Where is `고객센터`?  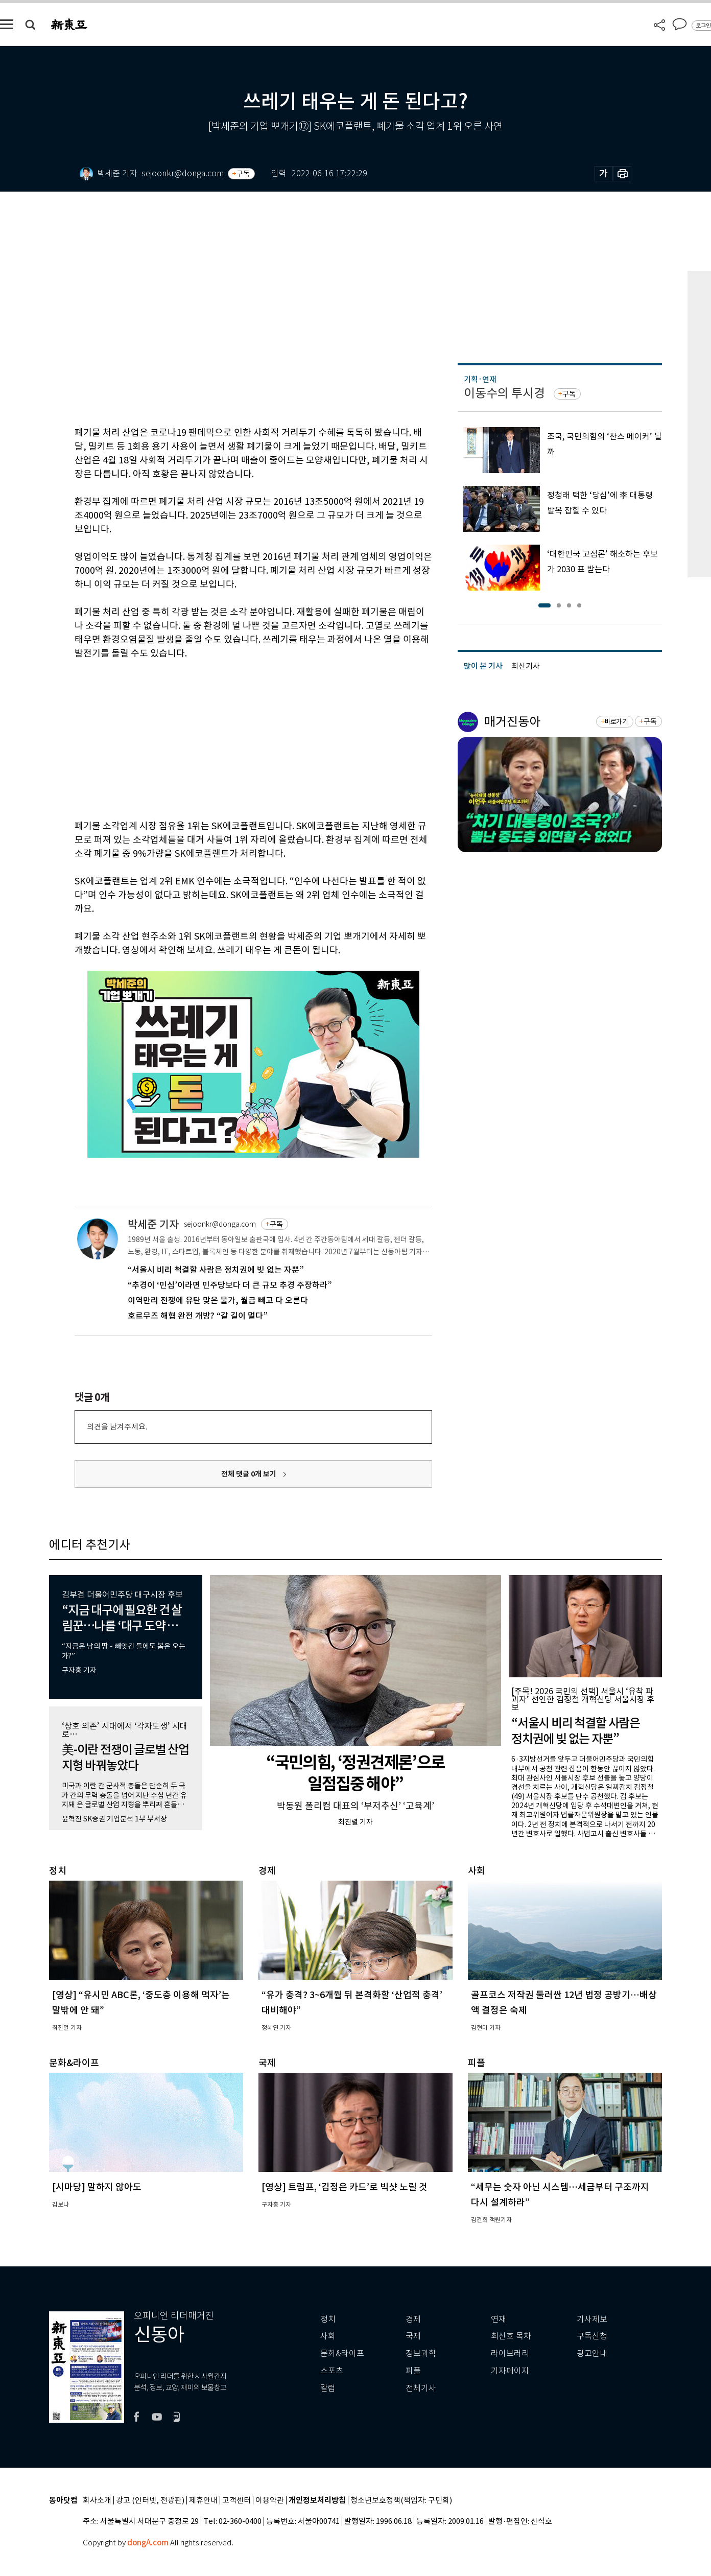
고객센터 is located at coordinates (236, 2500).